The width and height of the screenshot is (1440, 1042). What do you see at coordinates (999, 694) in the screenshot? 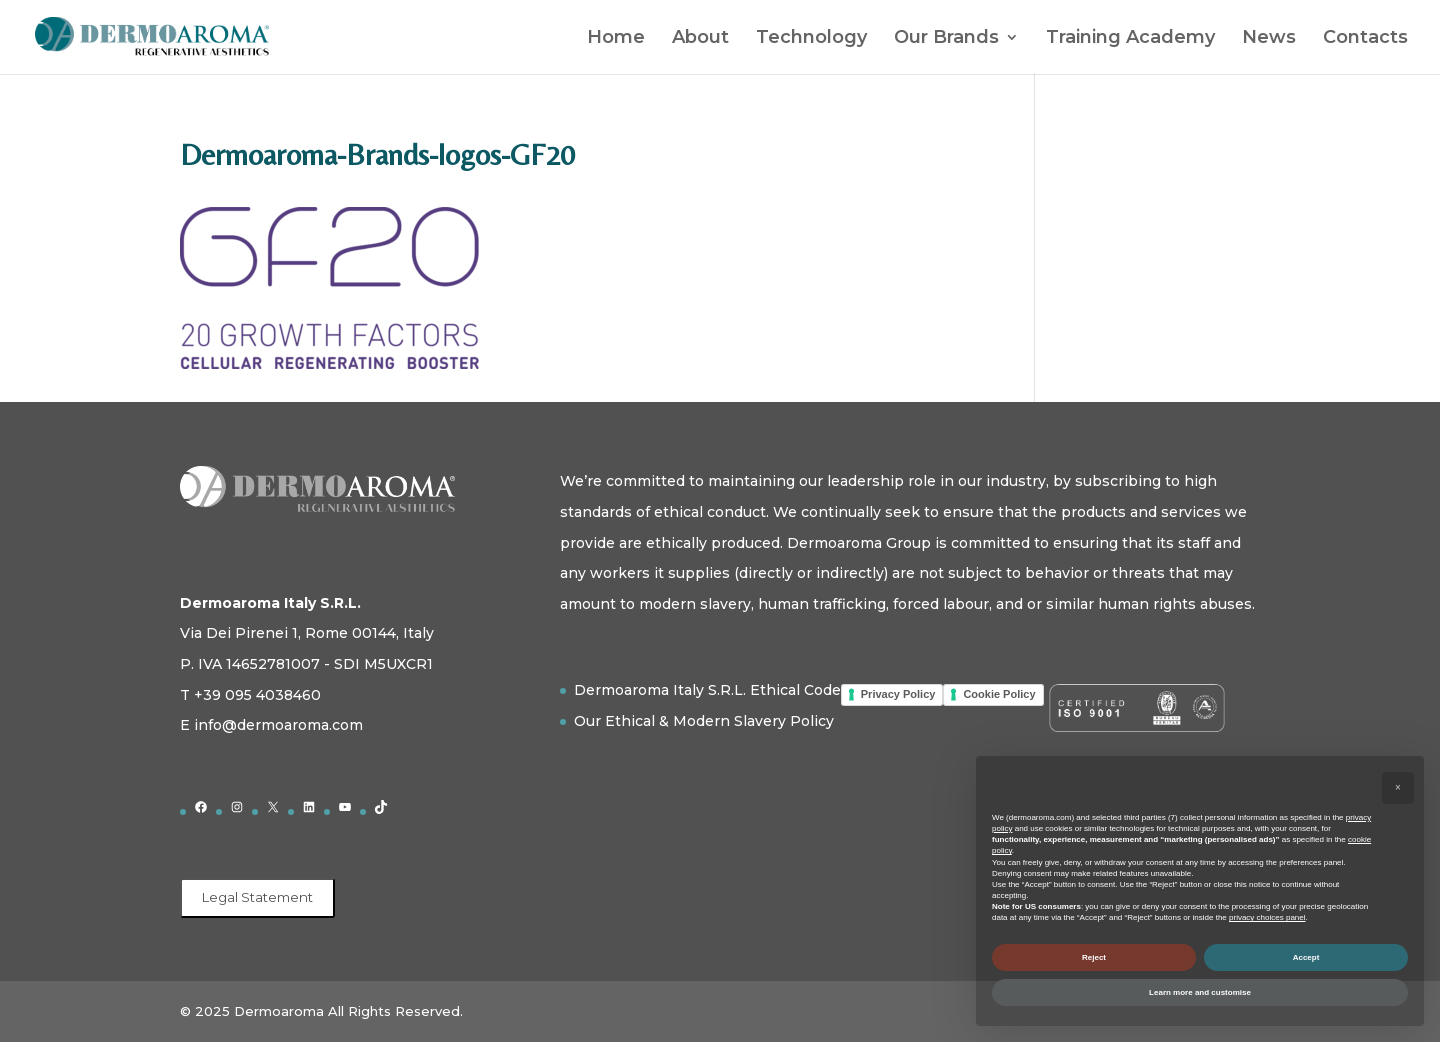
I see `Cookie Policy` at bounding box center [999, 694].